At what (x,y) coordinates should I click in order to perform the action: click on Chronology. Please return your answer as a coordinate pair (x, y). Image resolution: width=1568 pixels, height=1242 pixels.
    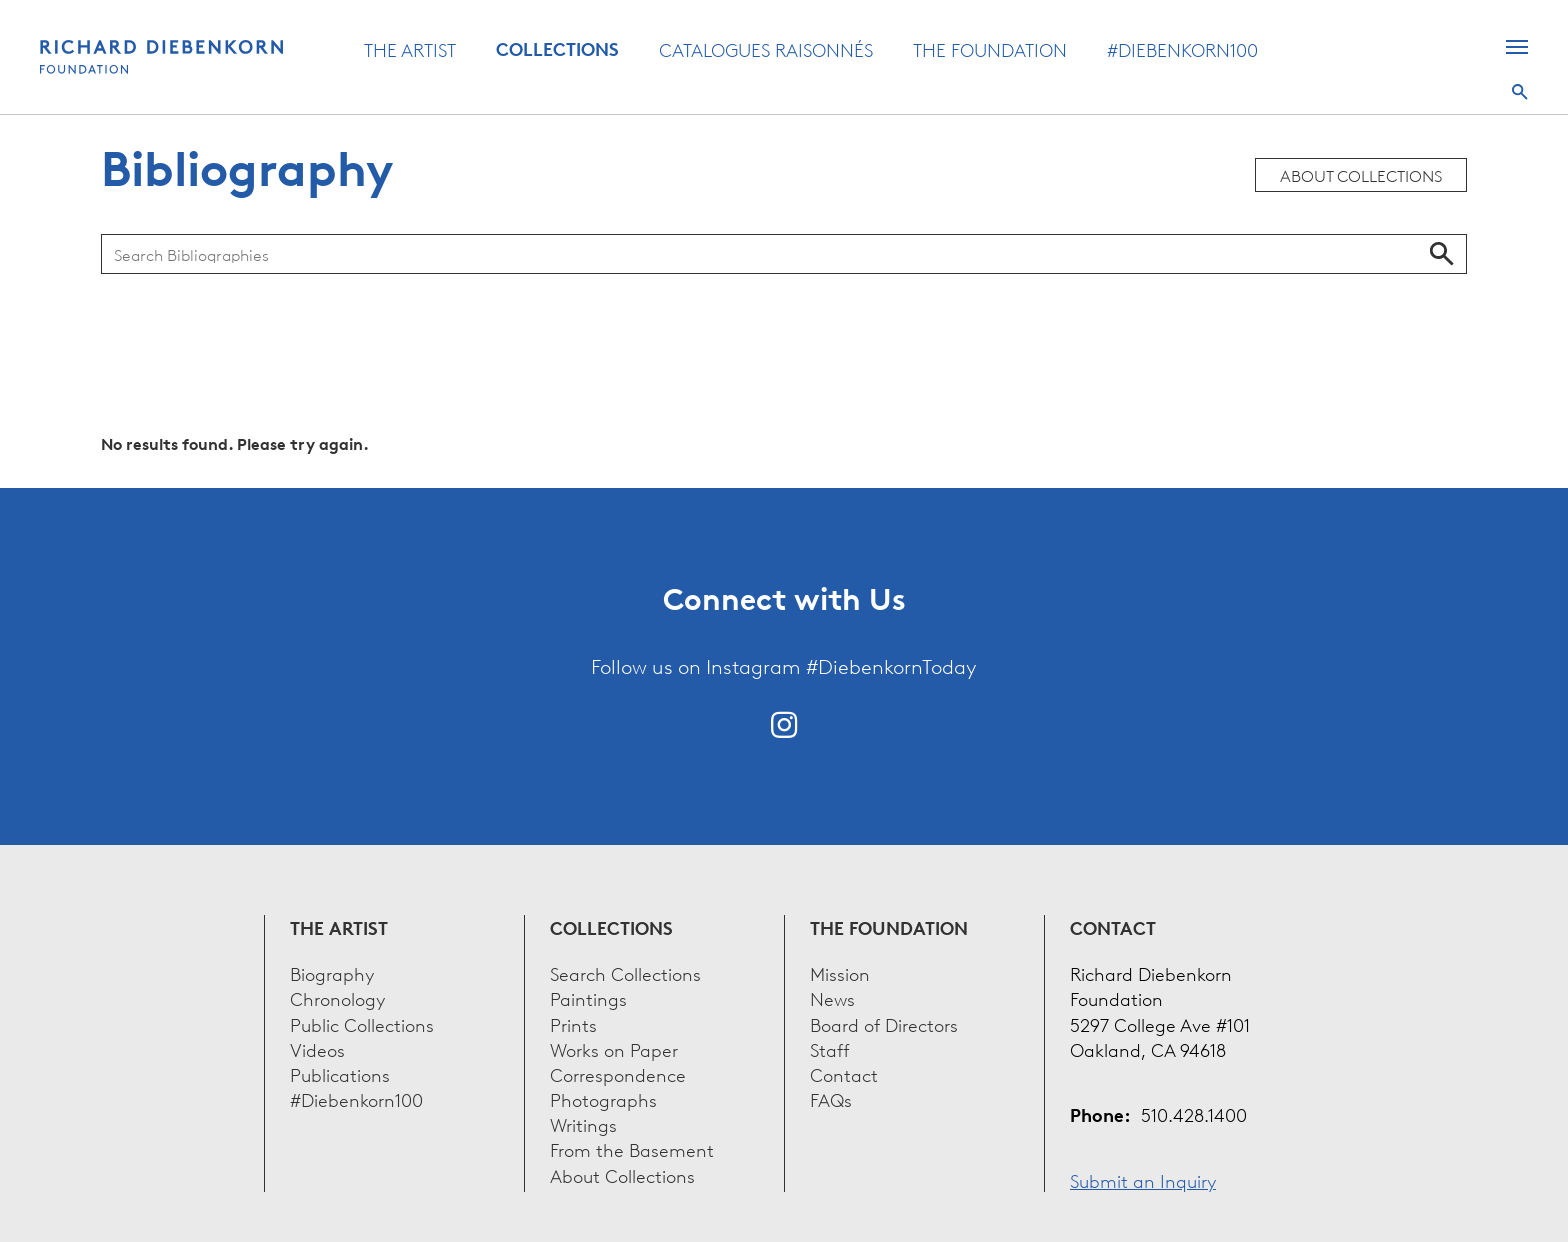
    Looking at the image, I should click on (337, 997).